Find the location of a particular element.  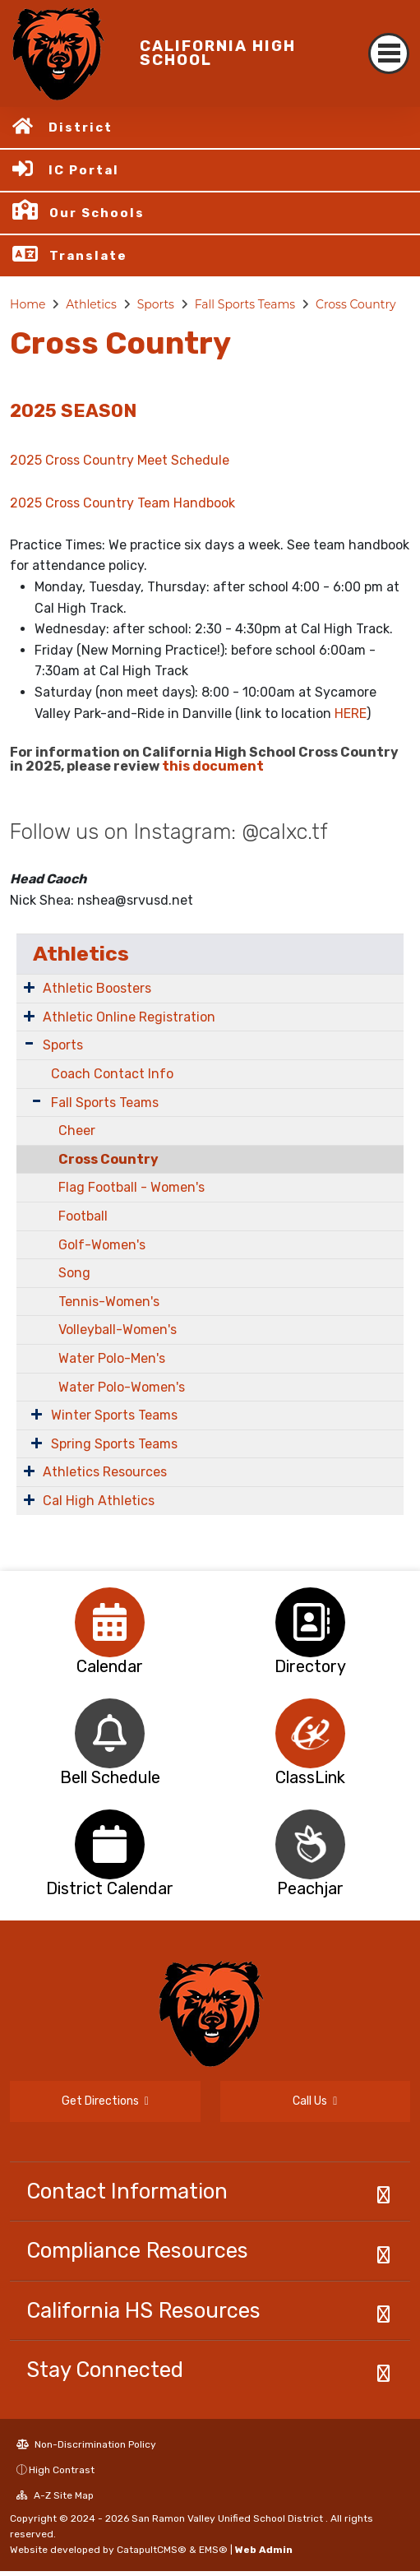

Water Polo-Women's is located at coordinates (121, 1387).